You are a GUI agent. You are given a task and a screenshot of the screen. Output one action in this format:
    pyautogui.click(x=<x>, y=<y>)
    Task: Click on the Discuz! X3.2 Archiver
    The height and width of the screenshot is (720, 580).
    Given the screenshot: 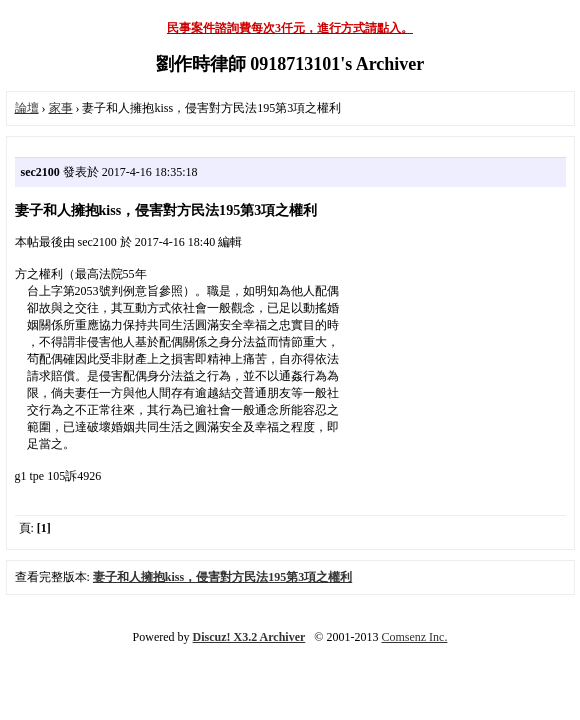 What is the action you would take?
    pyautogui.click(x=249, y=637)
    